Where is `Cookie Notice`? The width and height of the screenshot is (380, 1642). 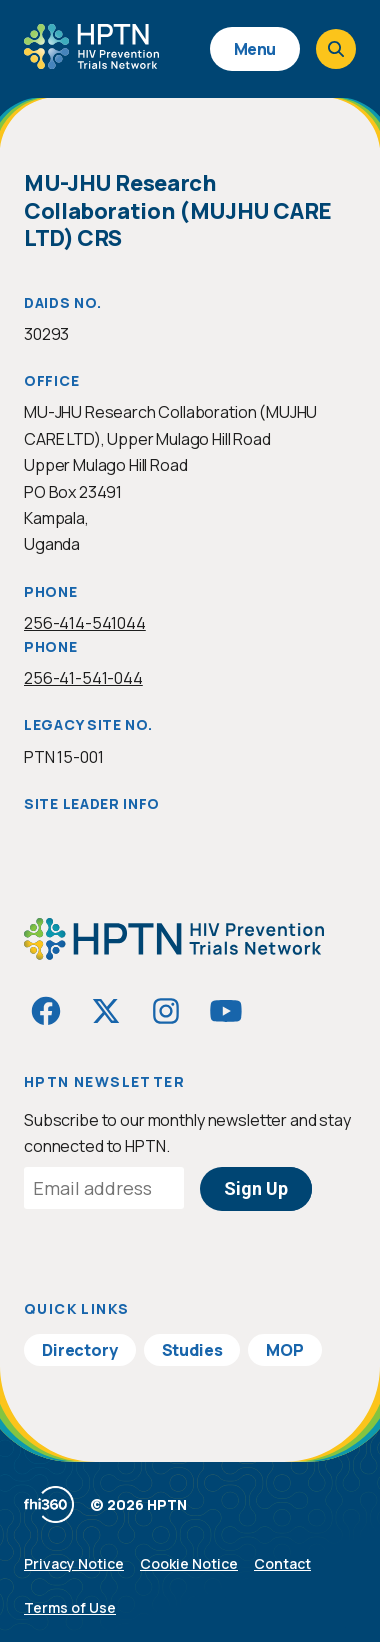
Cookie Notice is located at coordinates (189, 1563).